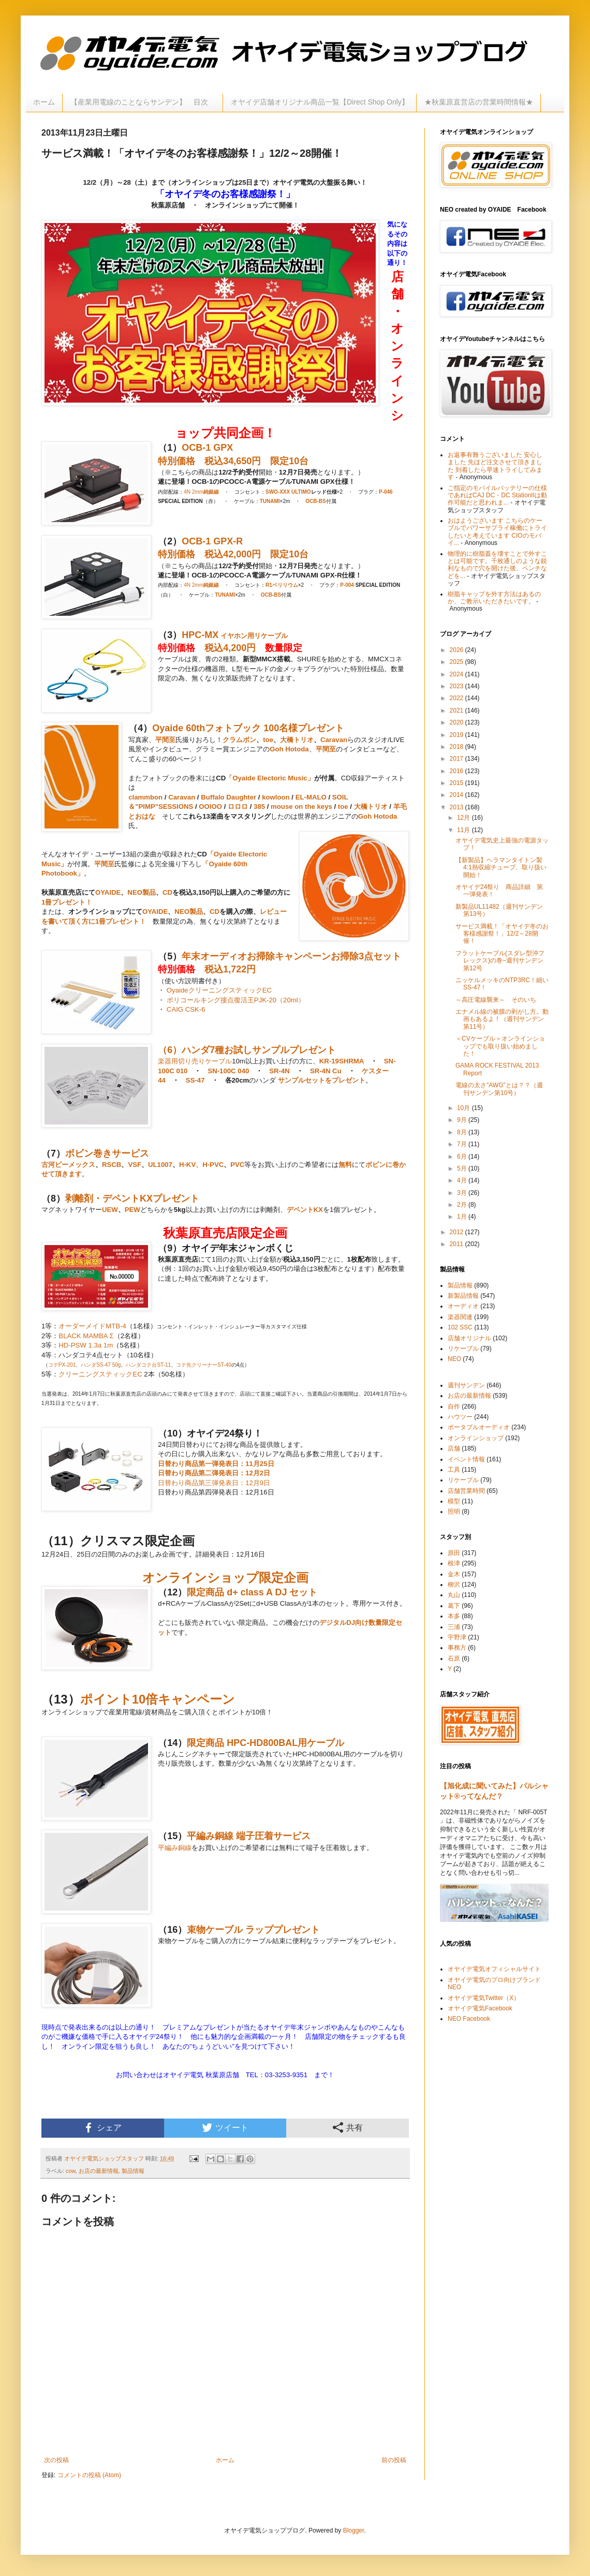 The height and width of the screenshot is (2576, 590). Describe the element at coordinates (457, 698) in the screenshot. I see `2022` at that location.